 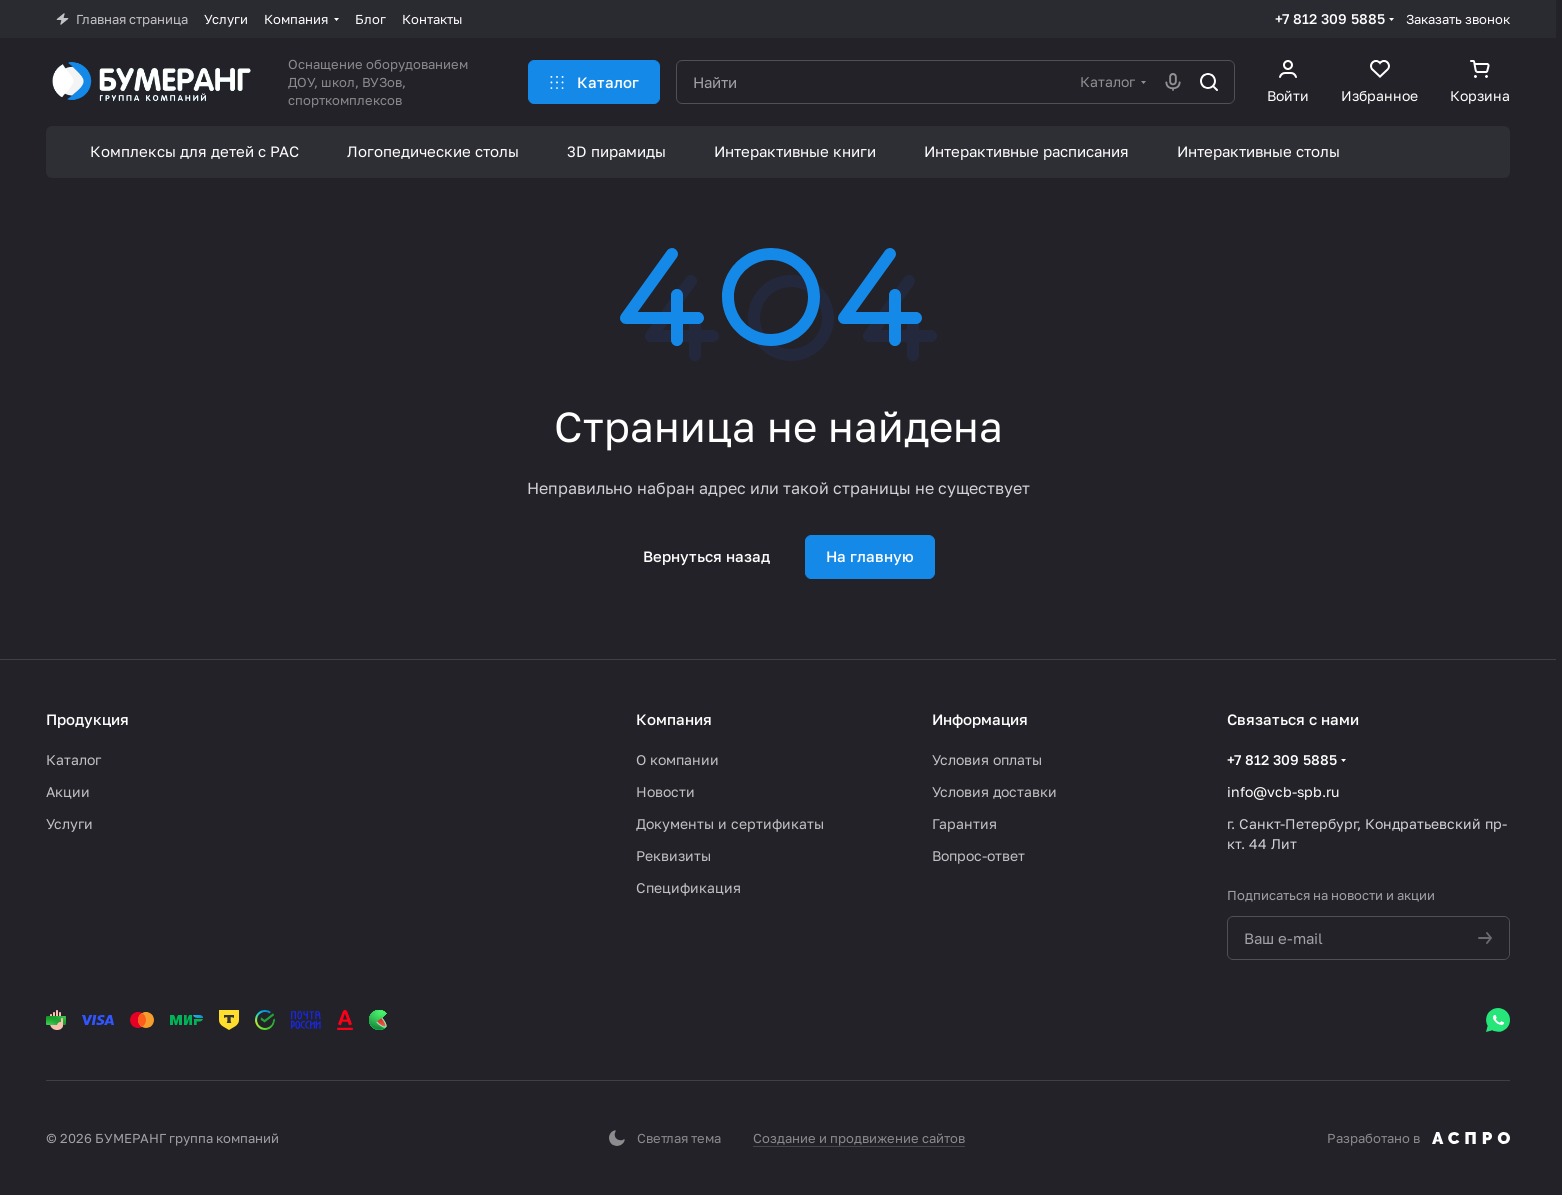 I want to click on info@vcb-spb.ru, so click(x=1283, y=791).